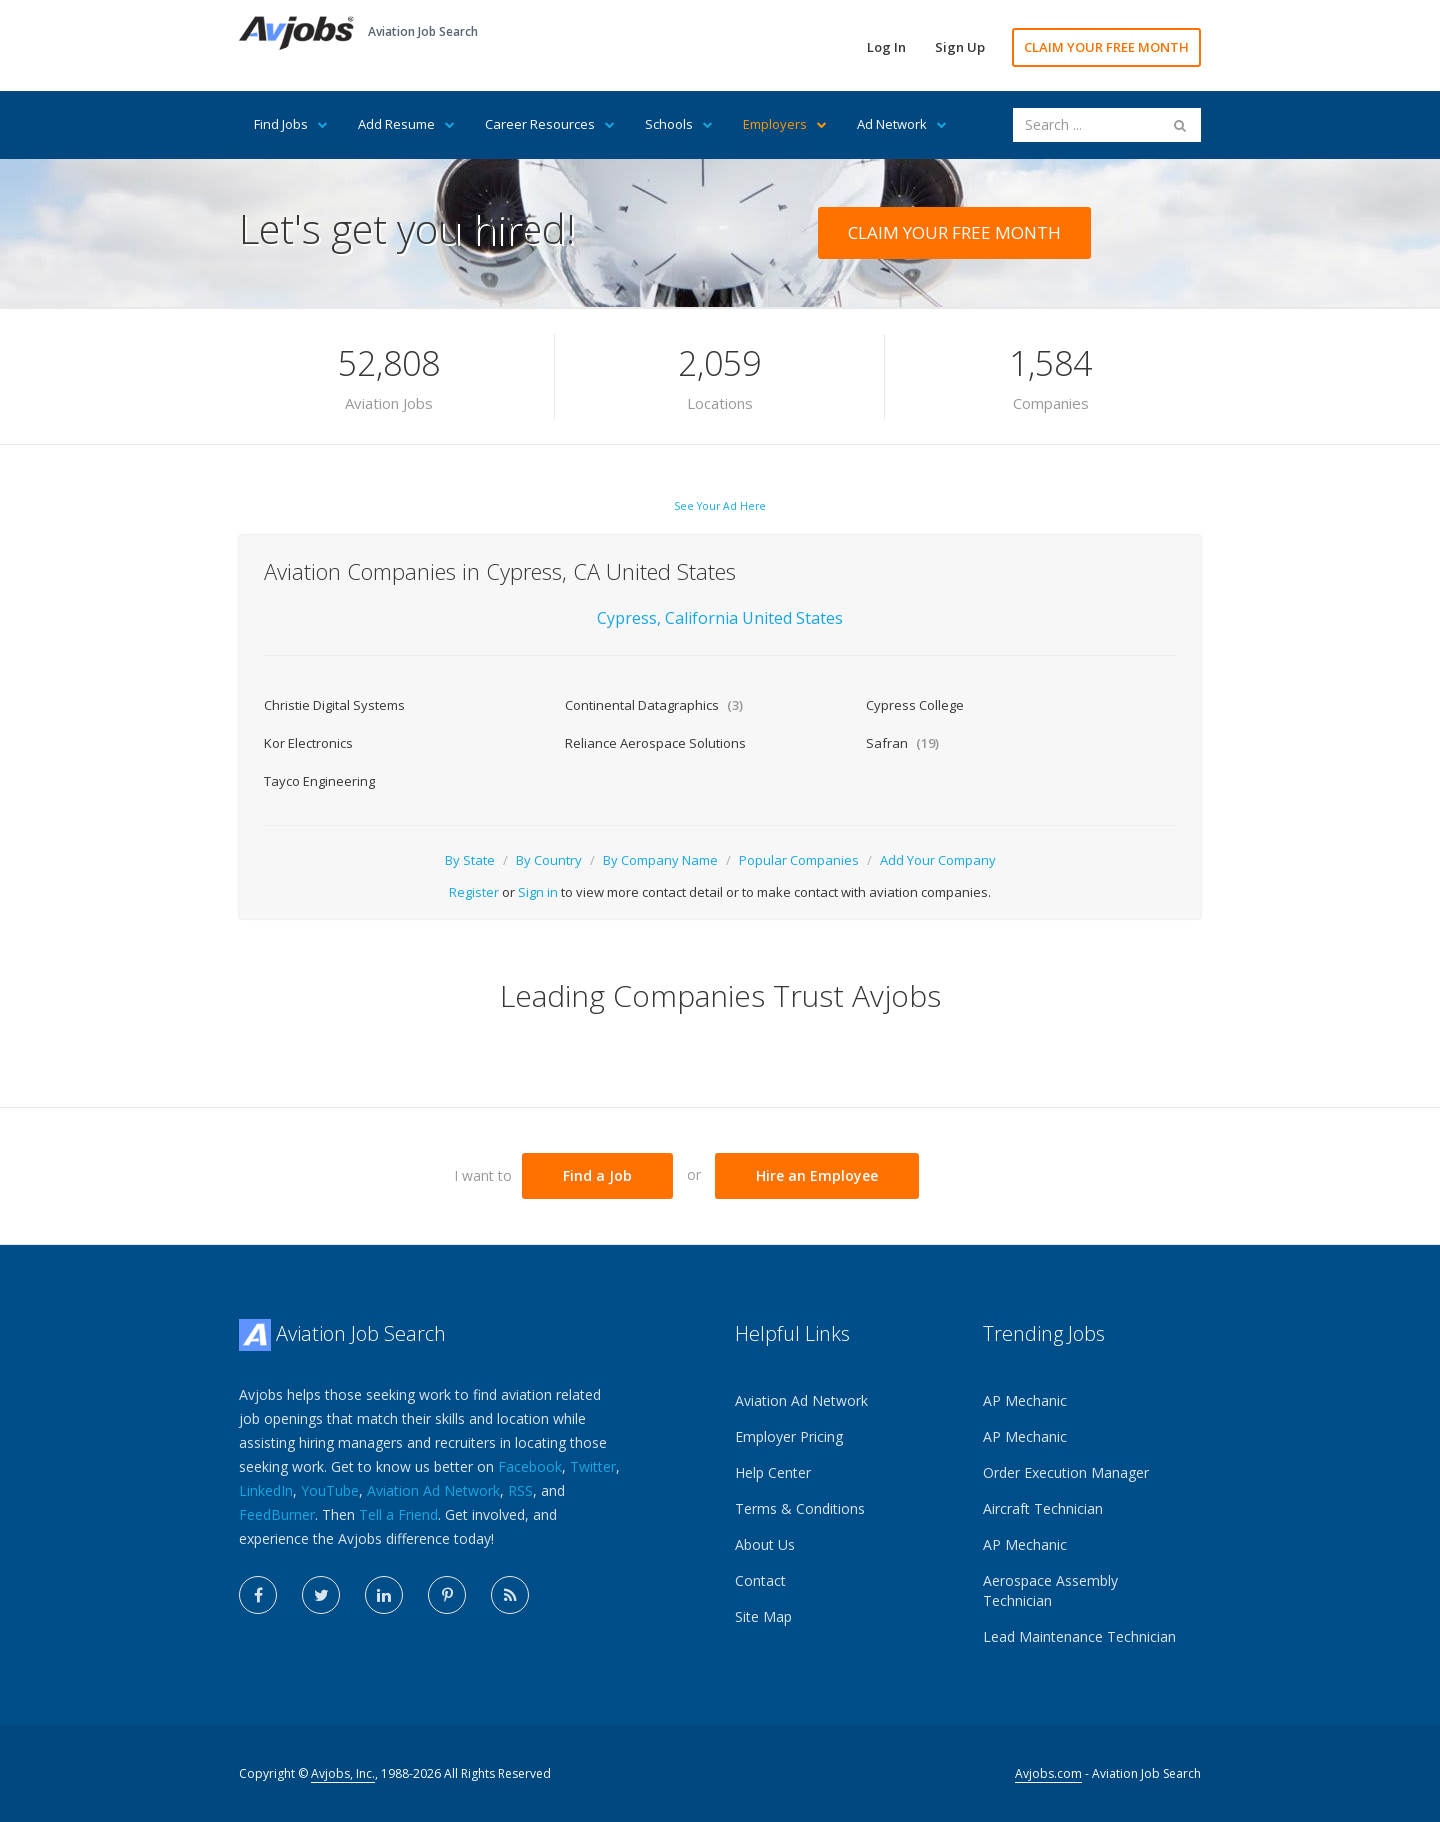 The height and width of the screenshot is (1822, 1440). Describe the element at coordinates (785, 124) in the screenshot. I see `Employers` at that location.